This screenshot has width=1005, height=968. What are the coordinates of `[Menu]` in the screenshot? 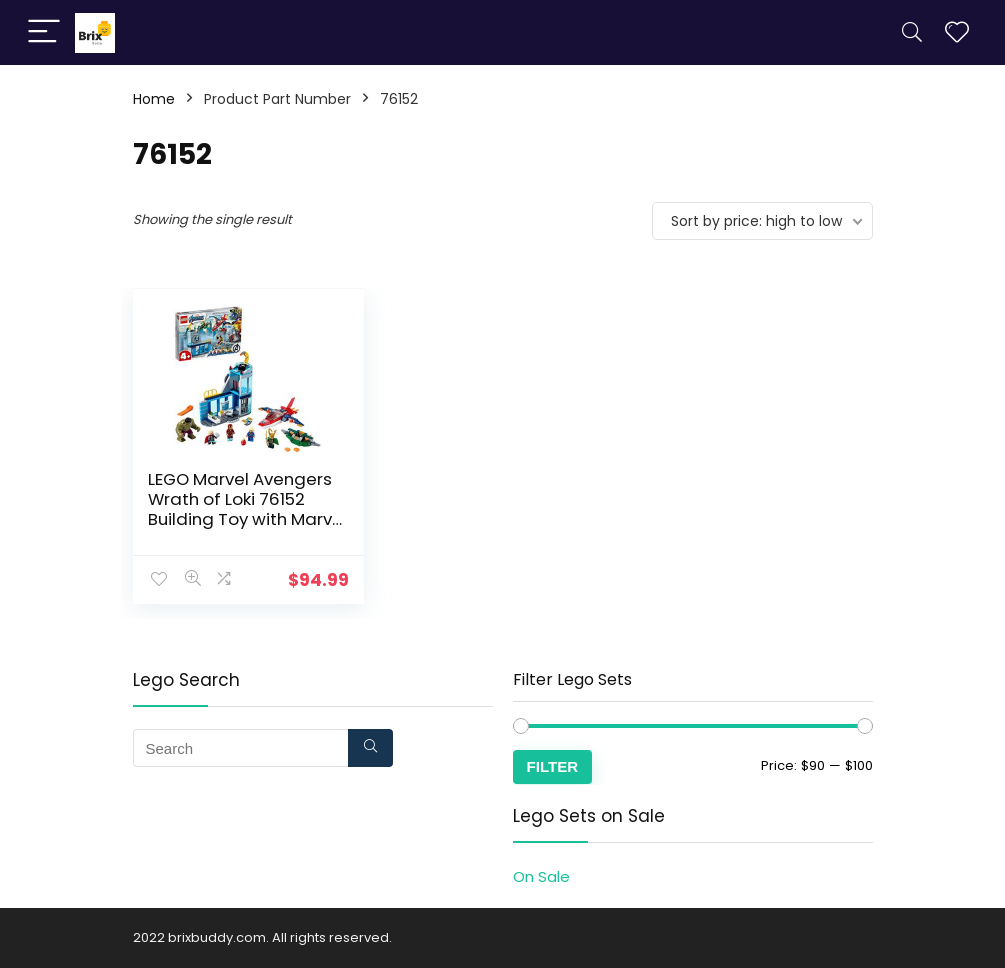 It's located at (44, 32).